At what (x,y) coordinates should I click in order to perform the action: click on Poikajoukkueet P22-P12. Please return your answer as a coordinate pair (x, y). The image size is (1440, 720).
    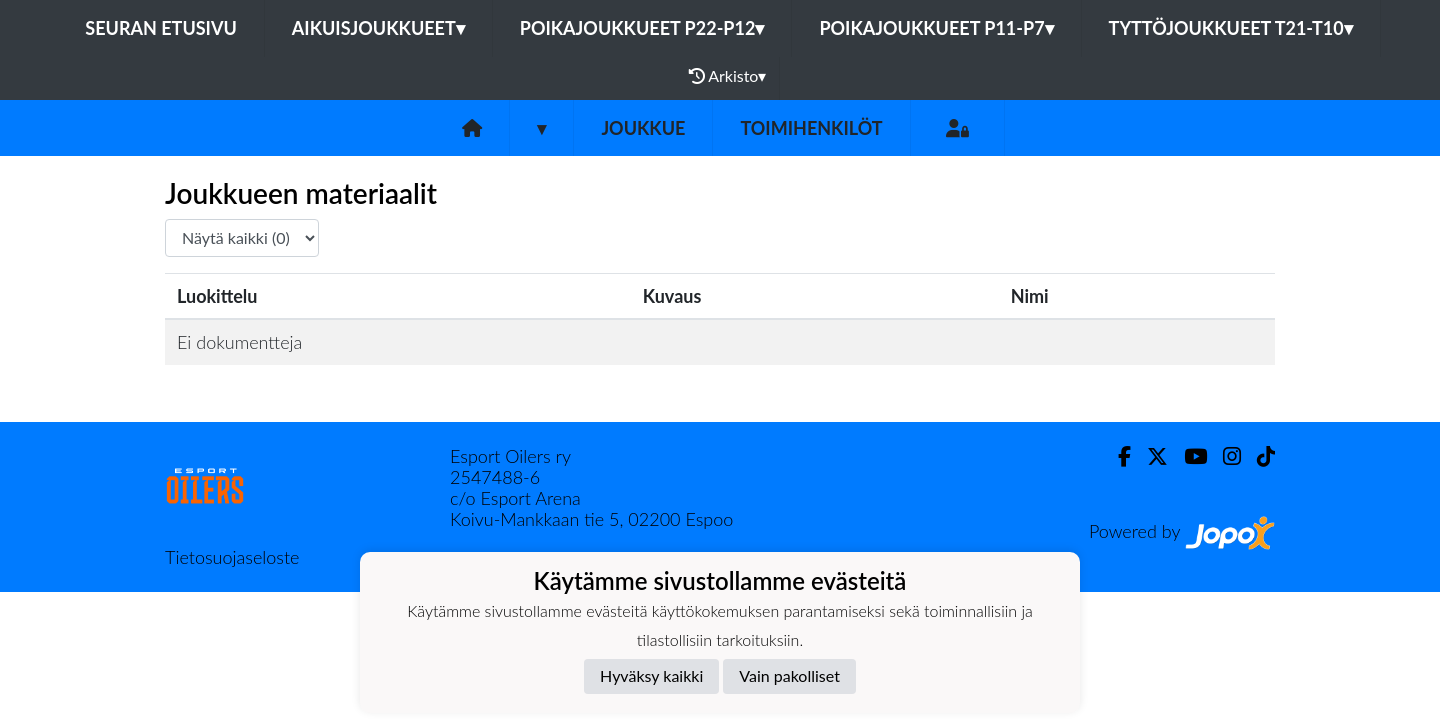
    Looking at the image, I should click on (642, 28).